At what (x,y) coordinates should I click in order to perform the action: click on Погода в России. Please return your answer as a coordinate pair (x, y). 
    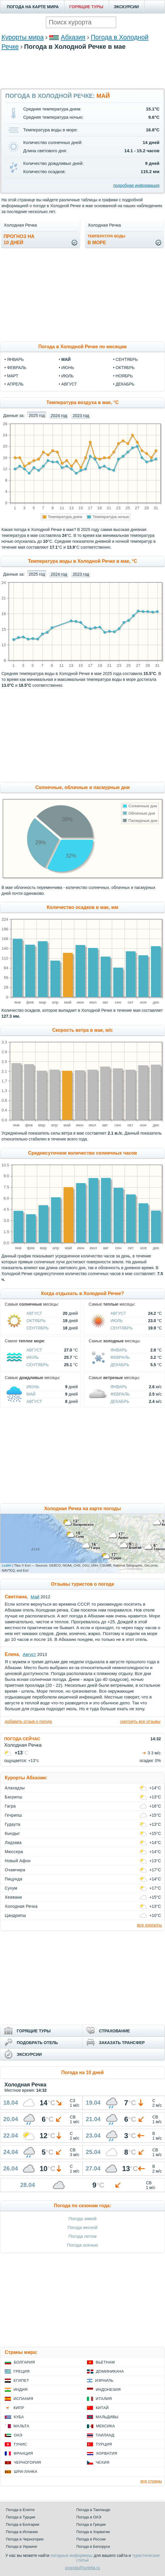
    Looking at the image, I should click on (91, 2539).